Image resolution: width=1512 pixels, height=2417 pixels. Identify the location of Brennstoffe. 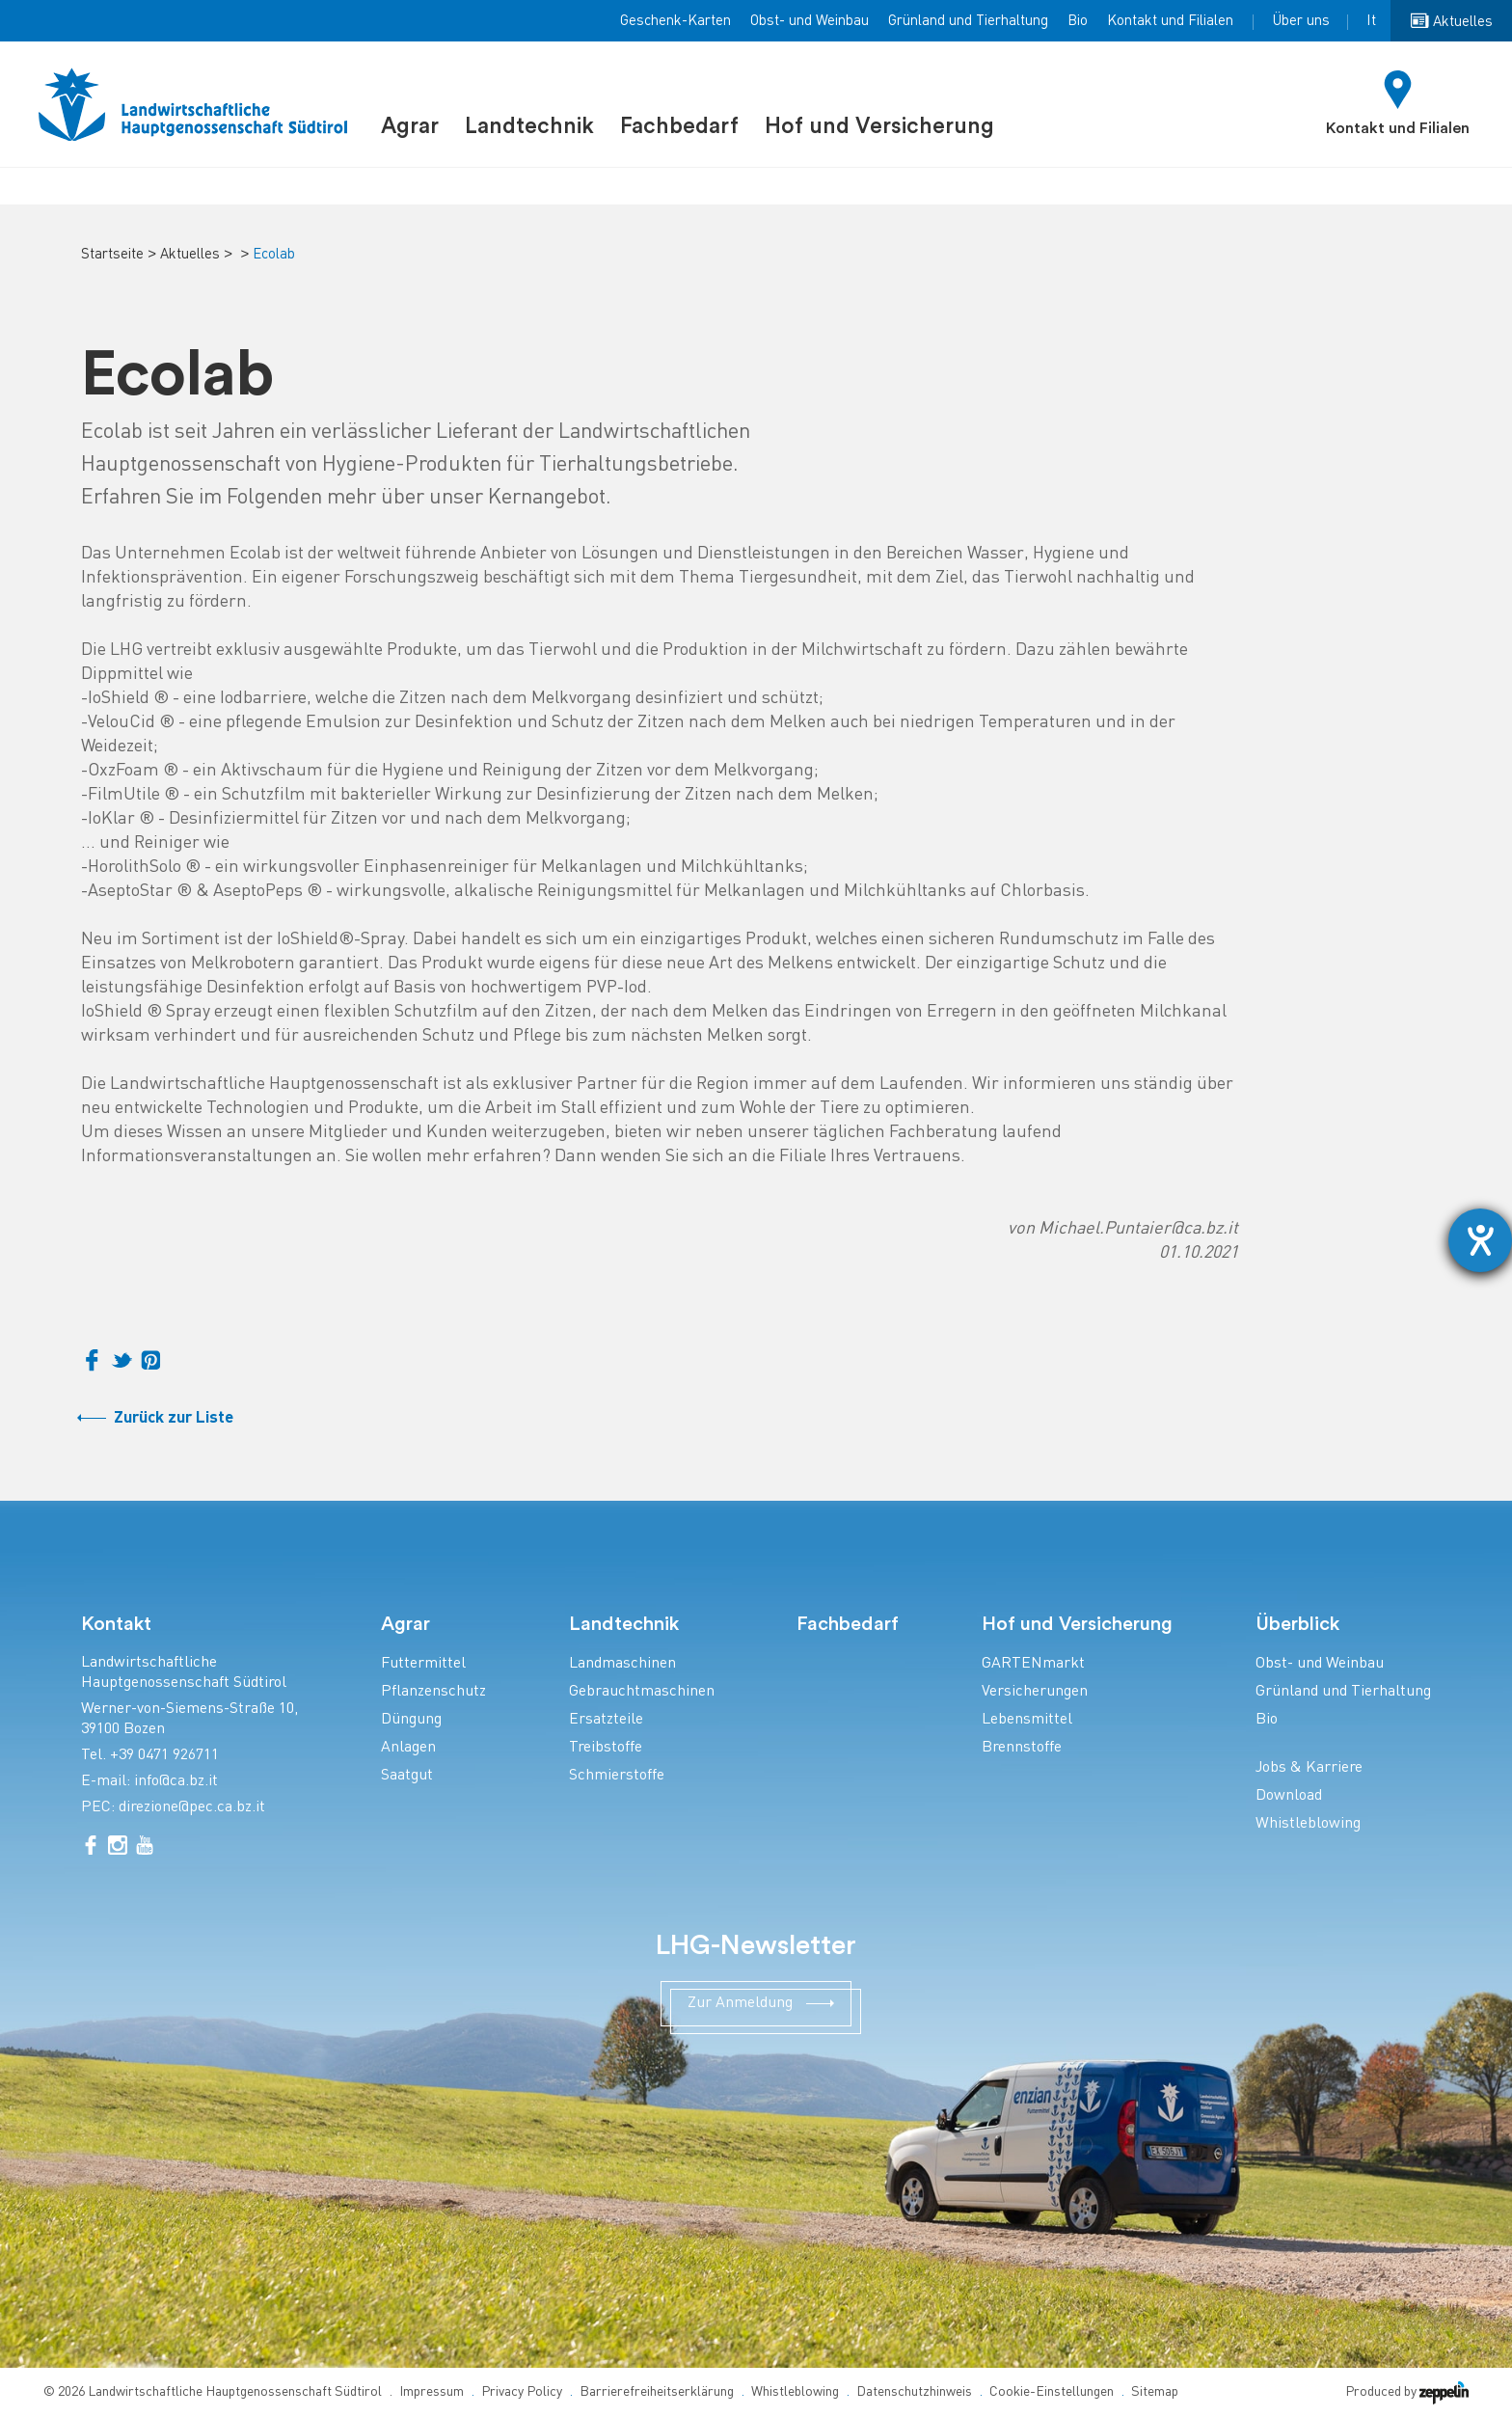
(1022, 1748).